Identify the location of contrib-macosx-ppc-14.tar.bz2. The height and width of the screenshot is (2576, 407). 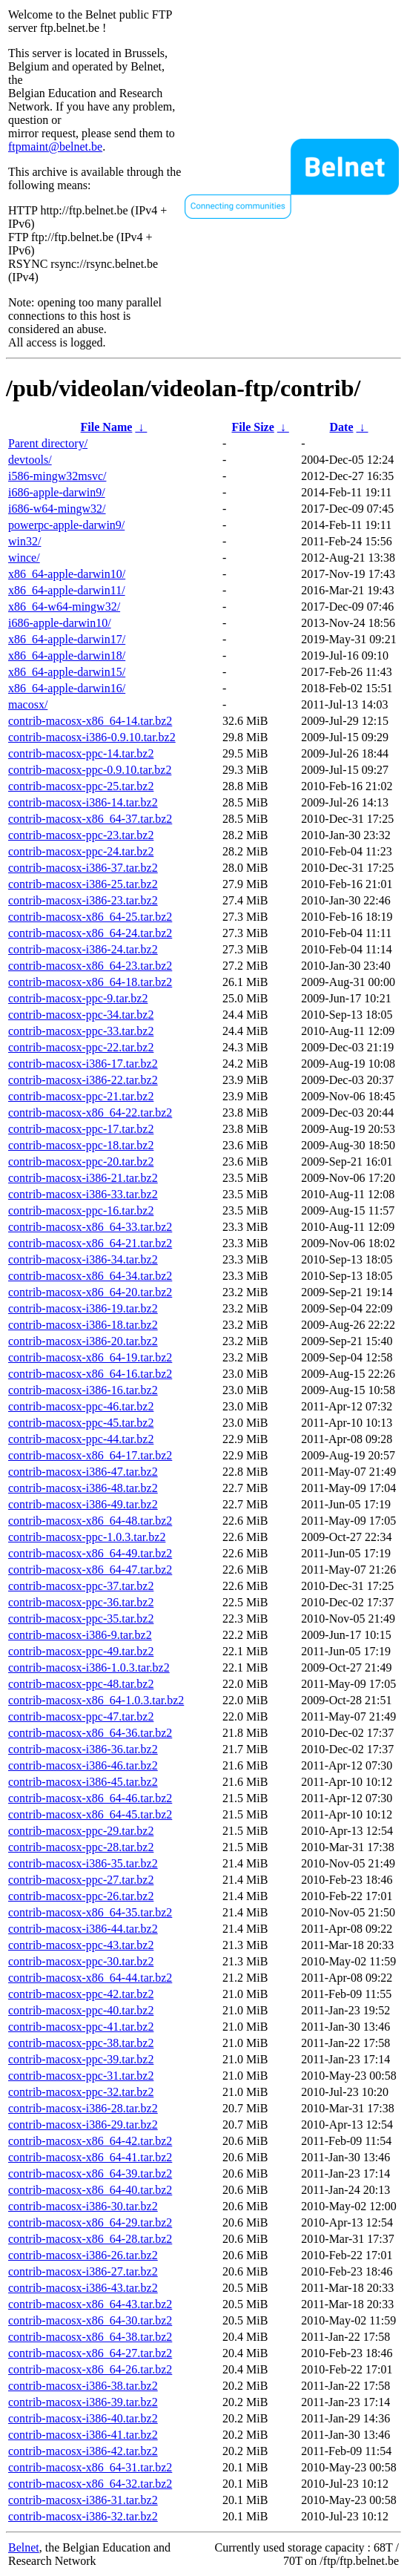
(80, 753).